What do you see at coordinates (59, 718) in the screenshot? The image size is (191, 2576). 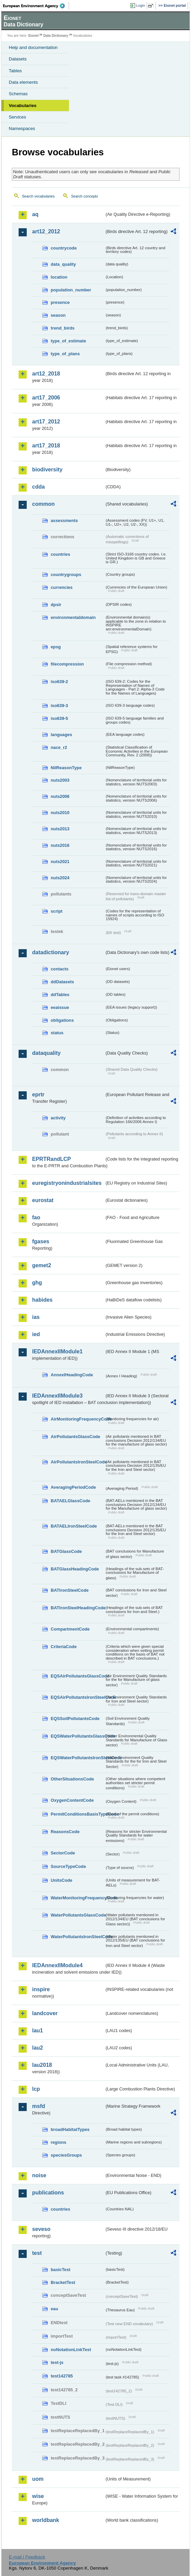 I see `iso639-5` at bounding box center [59, 718].